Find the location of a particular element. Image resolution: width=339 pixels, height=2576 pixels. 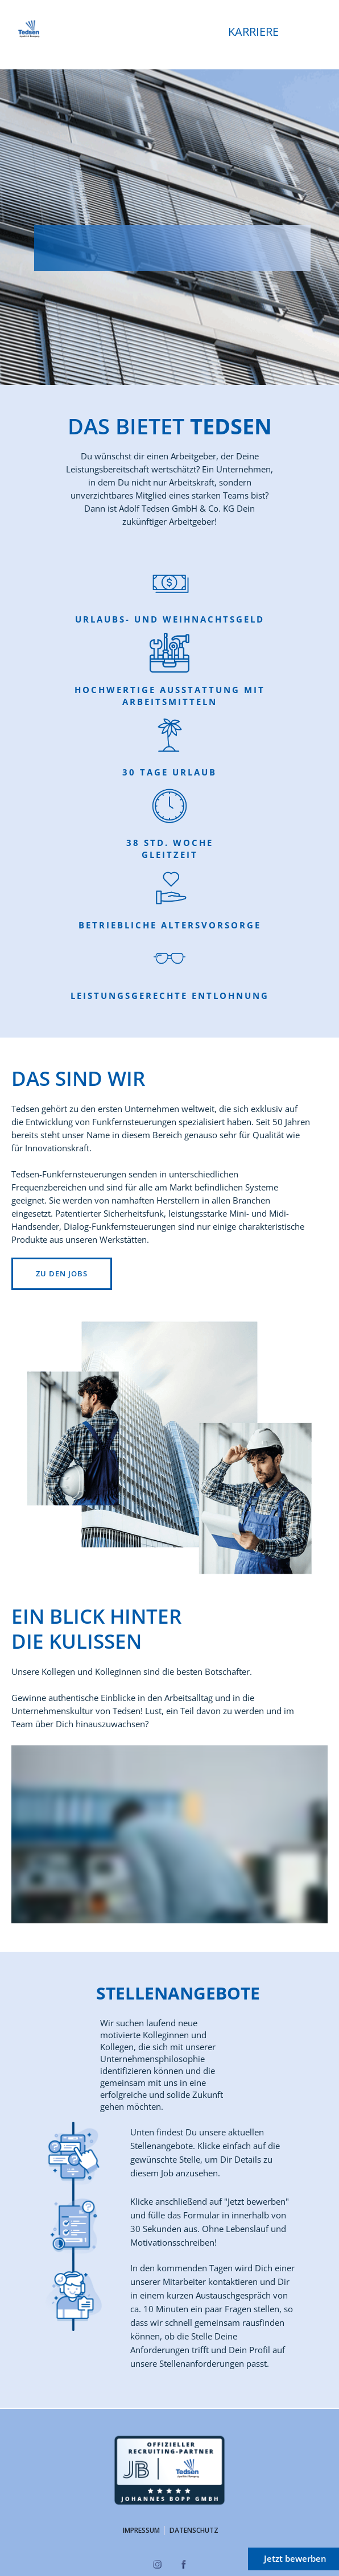

Zu den Jobs is located at coordinates (62, 1273).